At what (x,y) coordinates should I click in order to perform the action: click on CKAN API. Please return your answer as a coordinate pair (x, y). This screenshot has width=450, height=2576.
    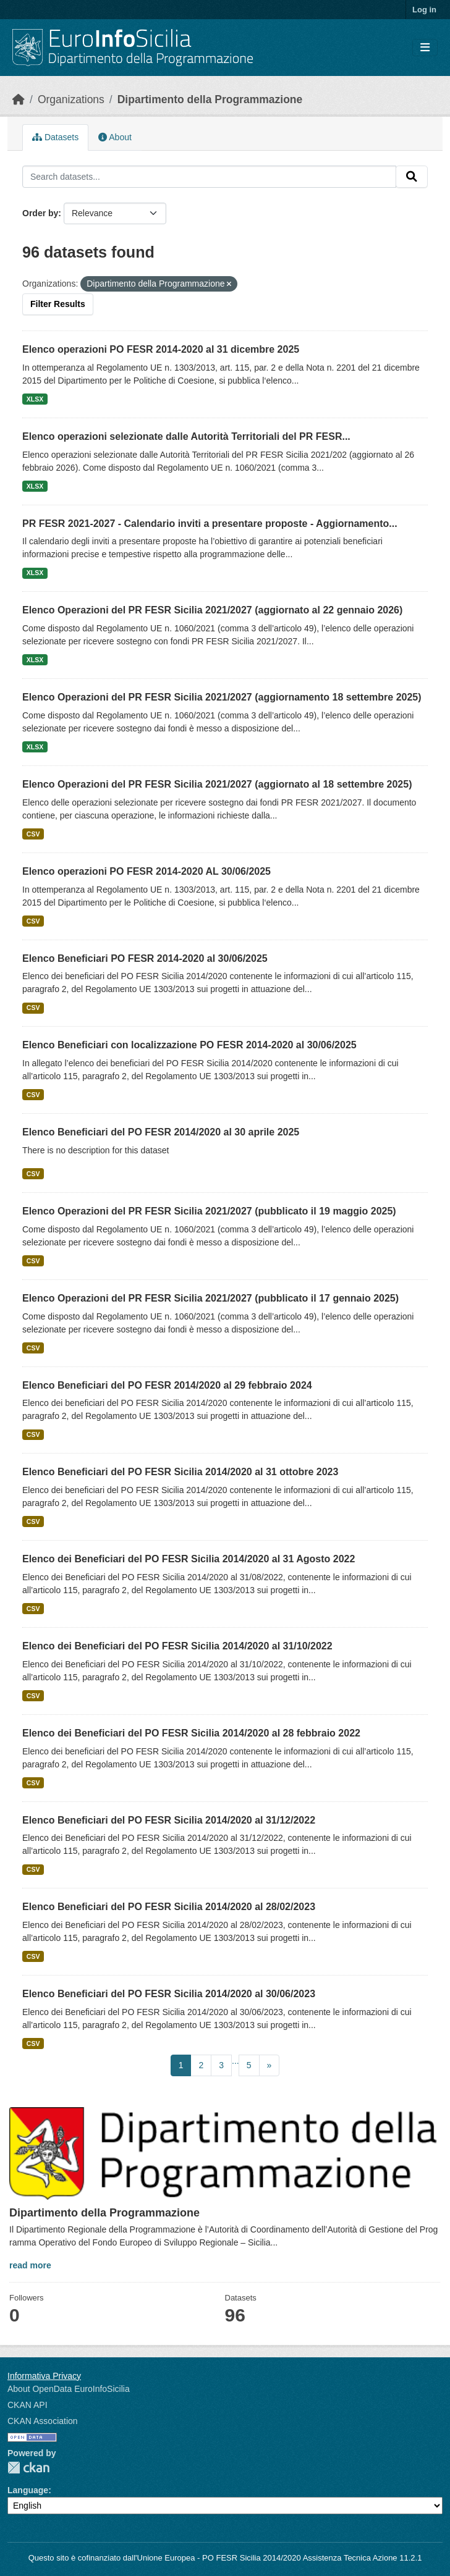
    Looking at the image, I should click on (27, 2405).